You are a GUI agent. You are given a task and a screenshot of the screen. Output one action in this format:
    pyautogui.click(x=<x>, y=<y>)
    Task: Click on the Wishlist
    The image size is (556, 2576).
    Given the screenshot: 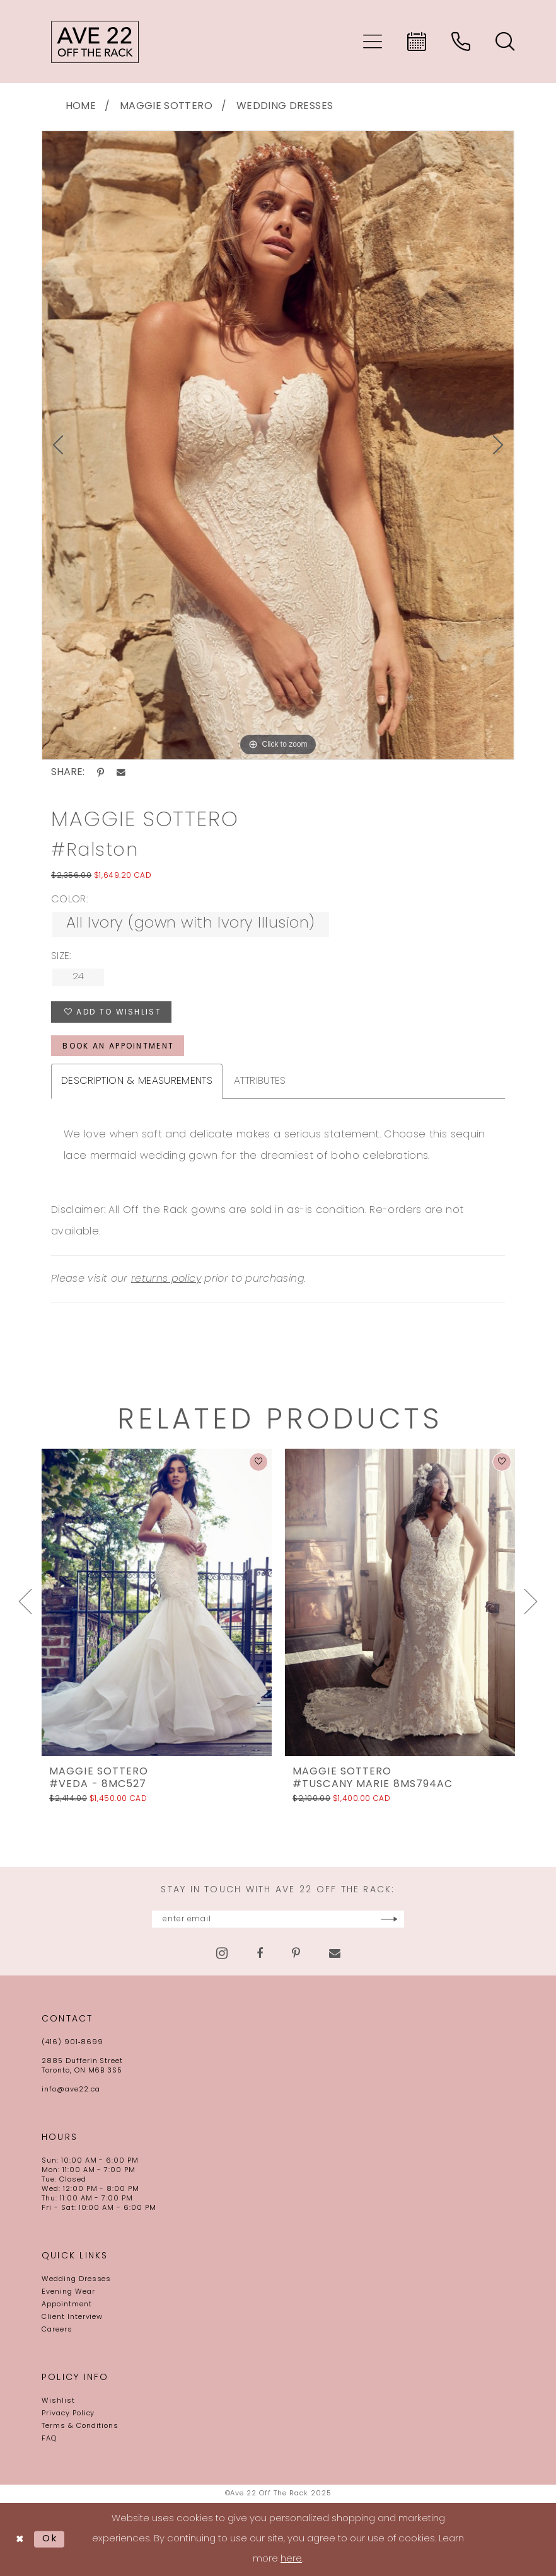 What is the action you would take?
    pyautogui.click(x=58, y=2401)
    